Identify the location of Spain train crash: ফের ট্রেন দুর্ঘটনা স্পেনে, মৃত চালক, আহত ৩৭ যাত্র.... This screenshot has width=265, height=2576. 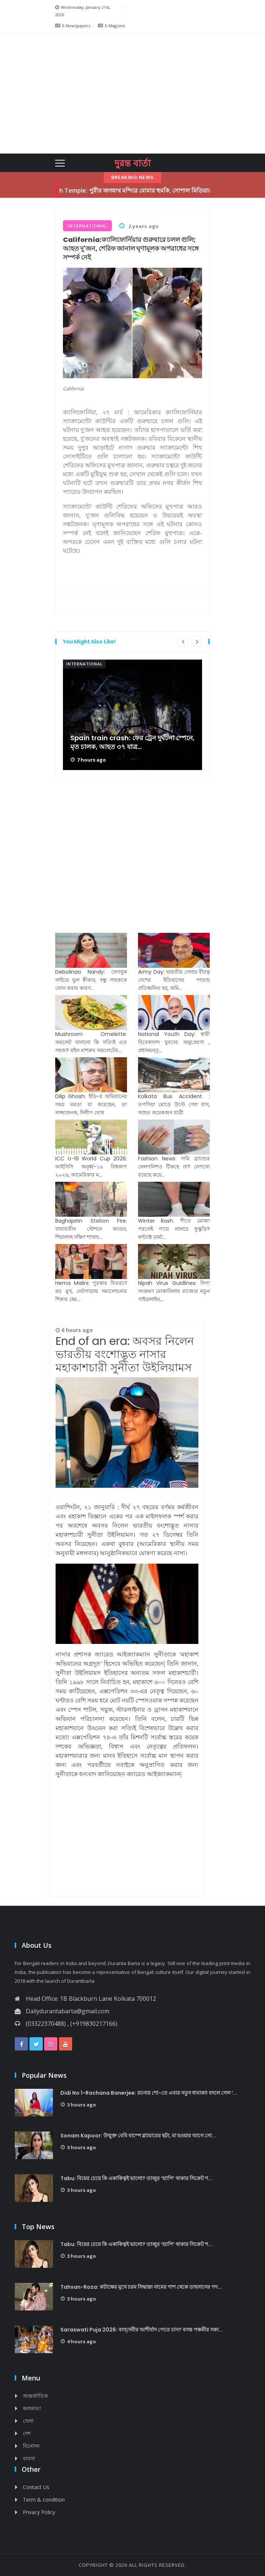
(132, 742).